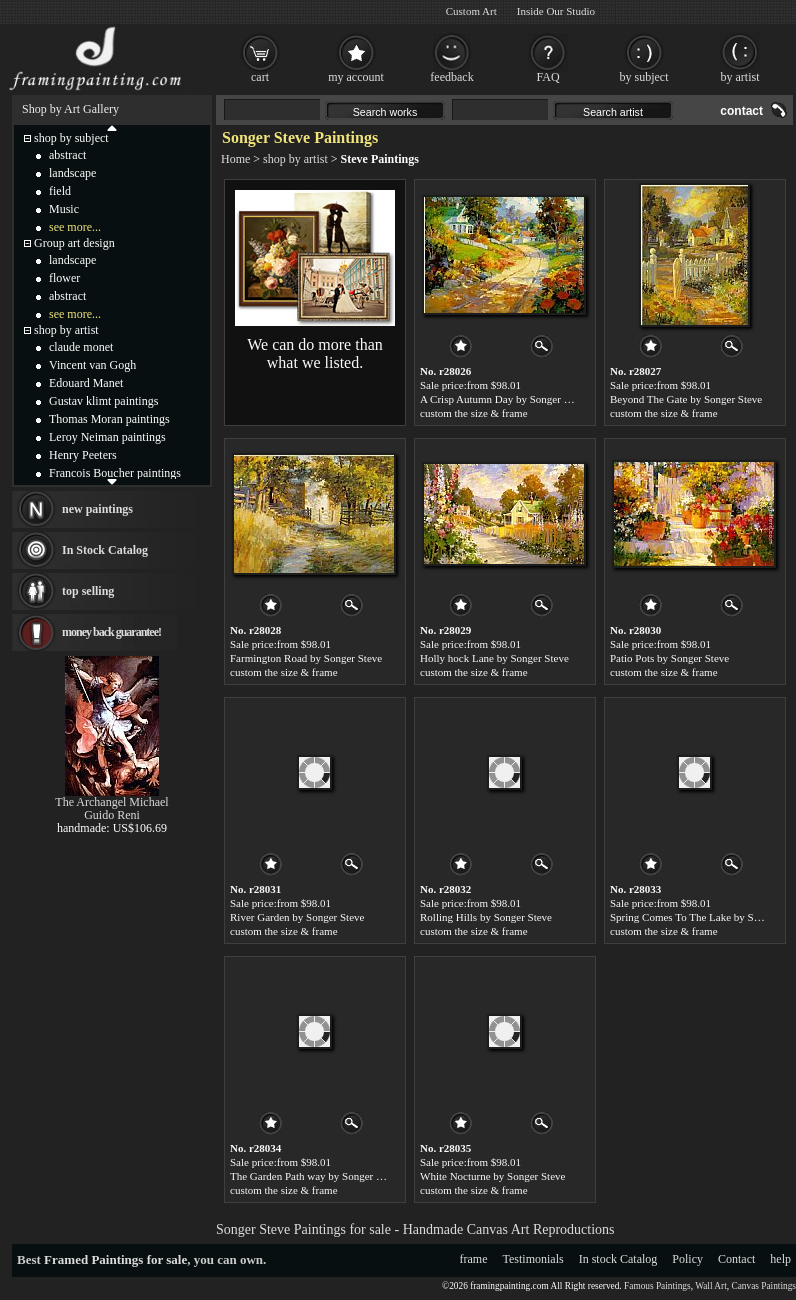  What do you see at coordinates (451, 77) in the screenshot?
I see `feedback` at bounding box center [451, 77].